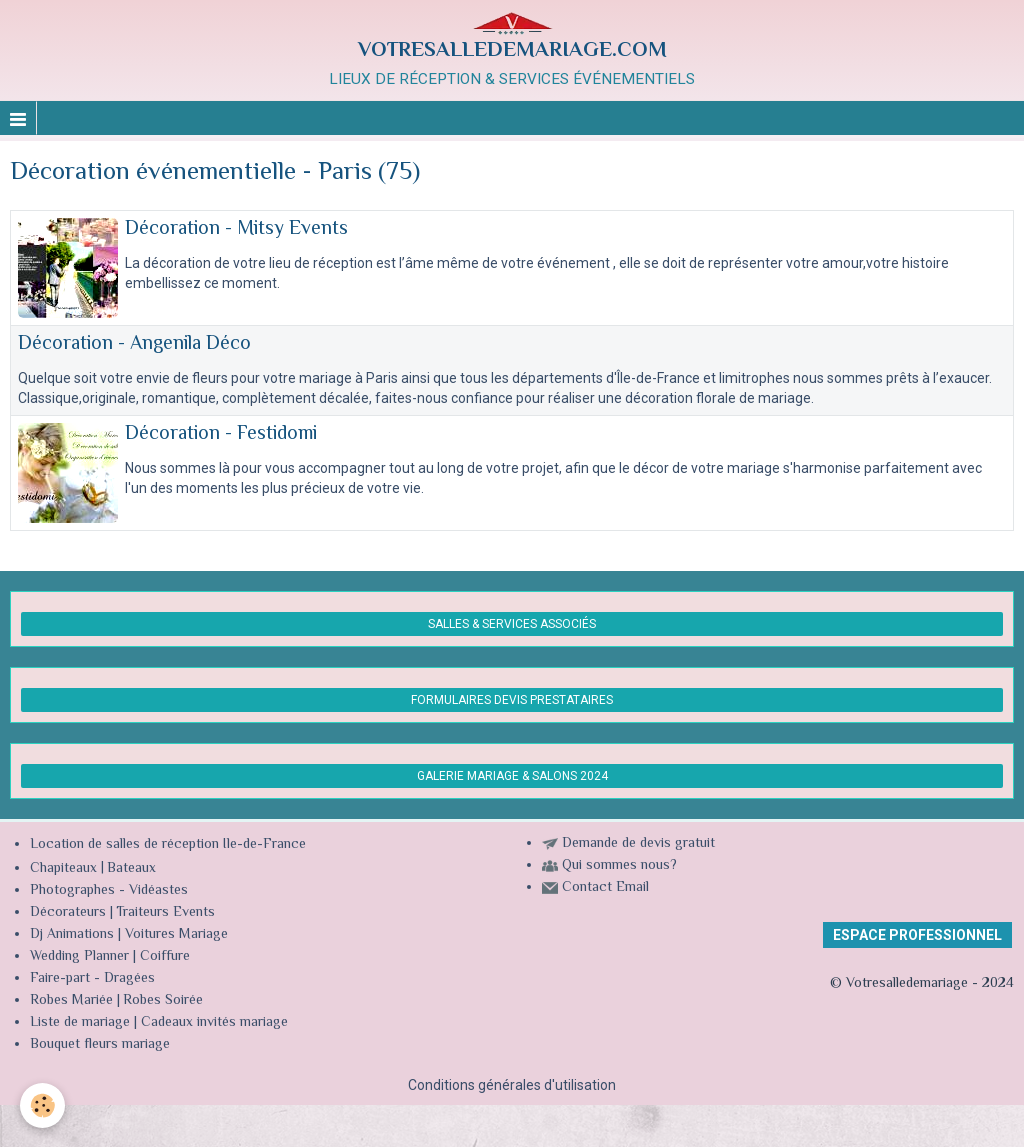 This screenshot has width=1024, height=1147. What do you see at coordinates (79, 957) in the screenshot?
I see `Wedding Planner` at bounding box center [79, 957].